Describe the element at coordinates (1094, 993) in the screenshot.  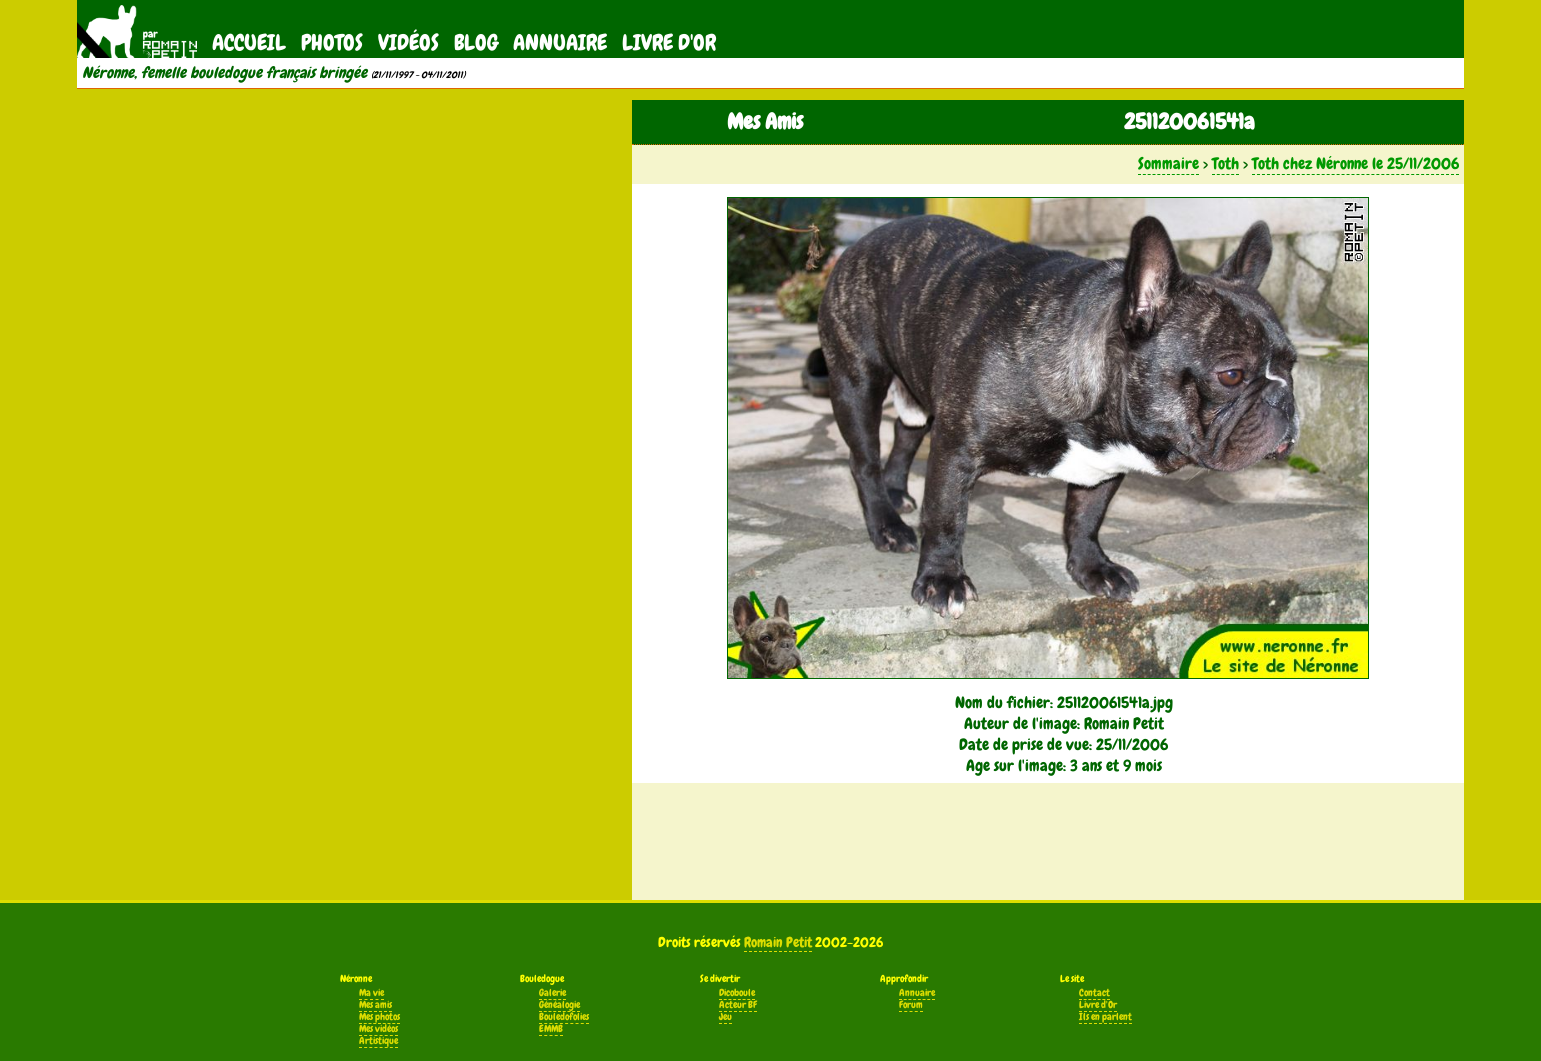
I see `Contact` at that location.